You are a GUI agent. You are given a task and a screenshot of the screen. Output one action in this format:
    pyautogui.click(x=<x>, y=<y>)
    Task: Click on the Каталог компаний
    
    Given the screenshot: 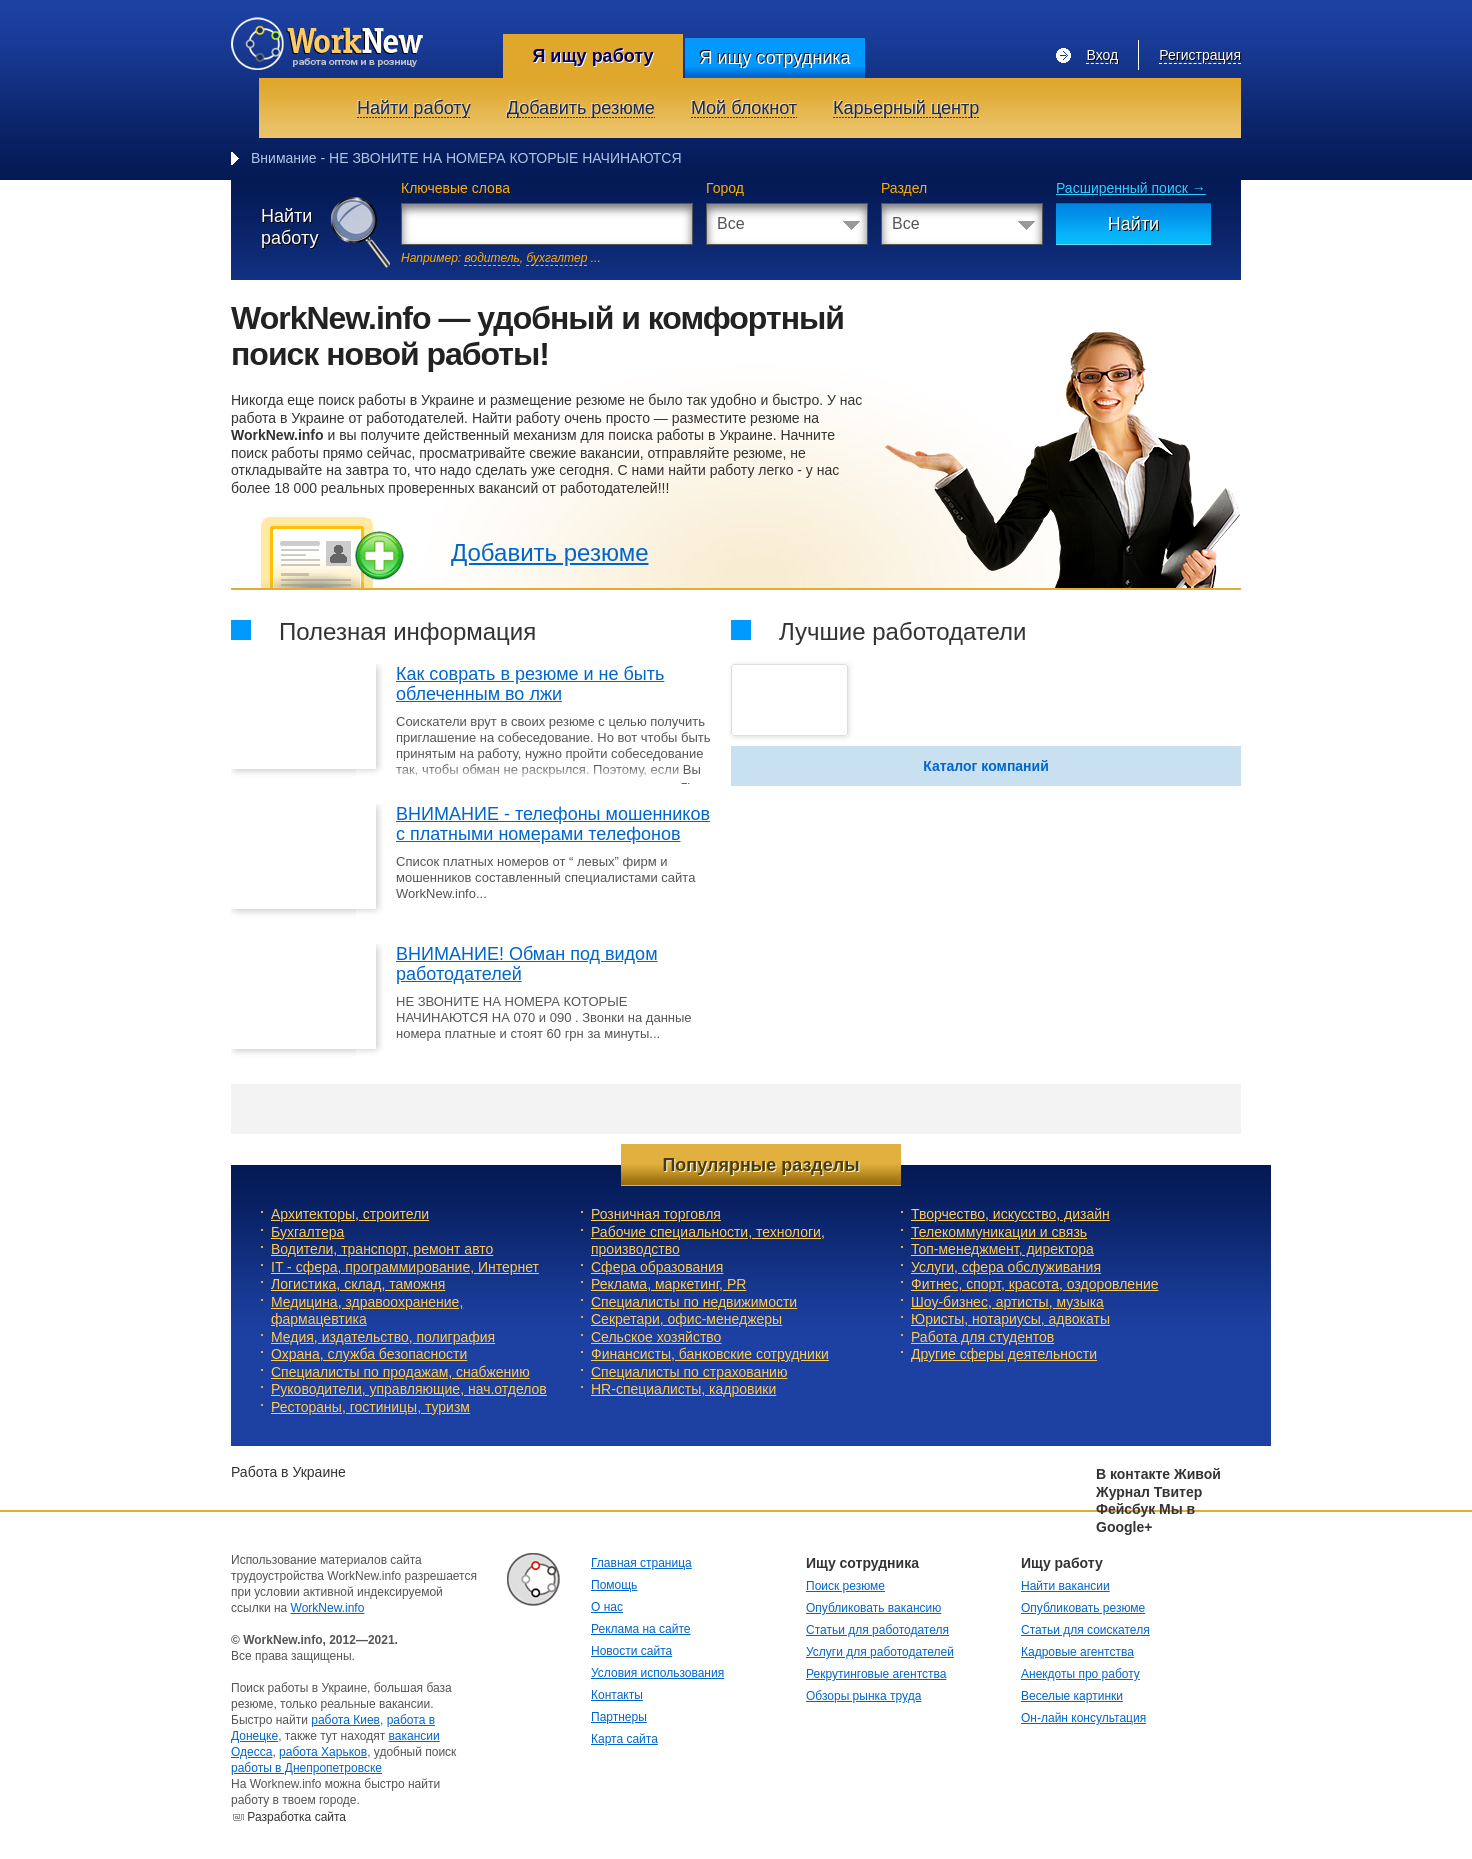 What is the action you would take?
    pyautogui.click(x=986, y=766)
    